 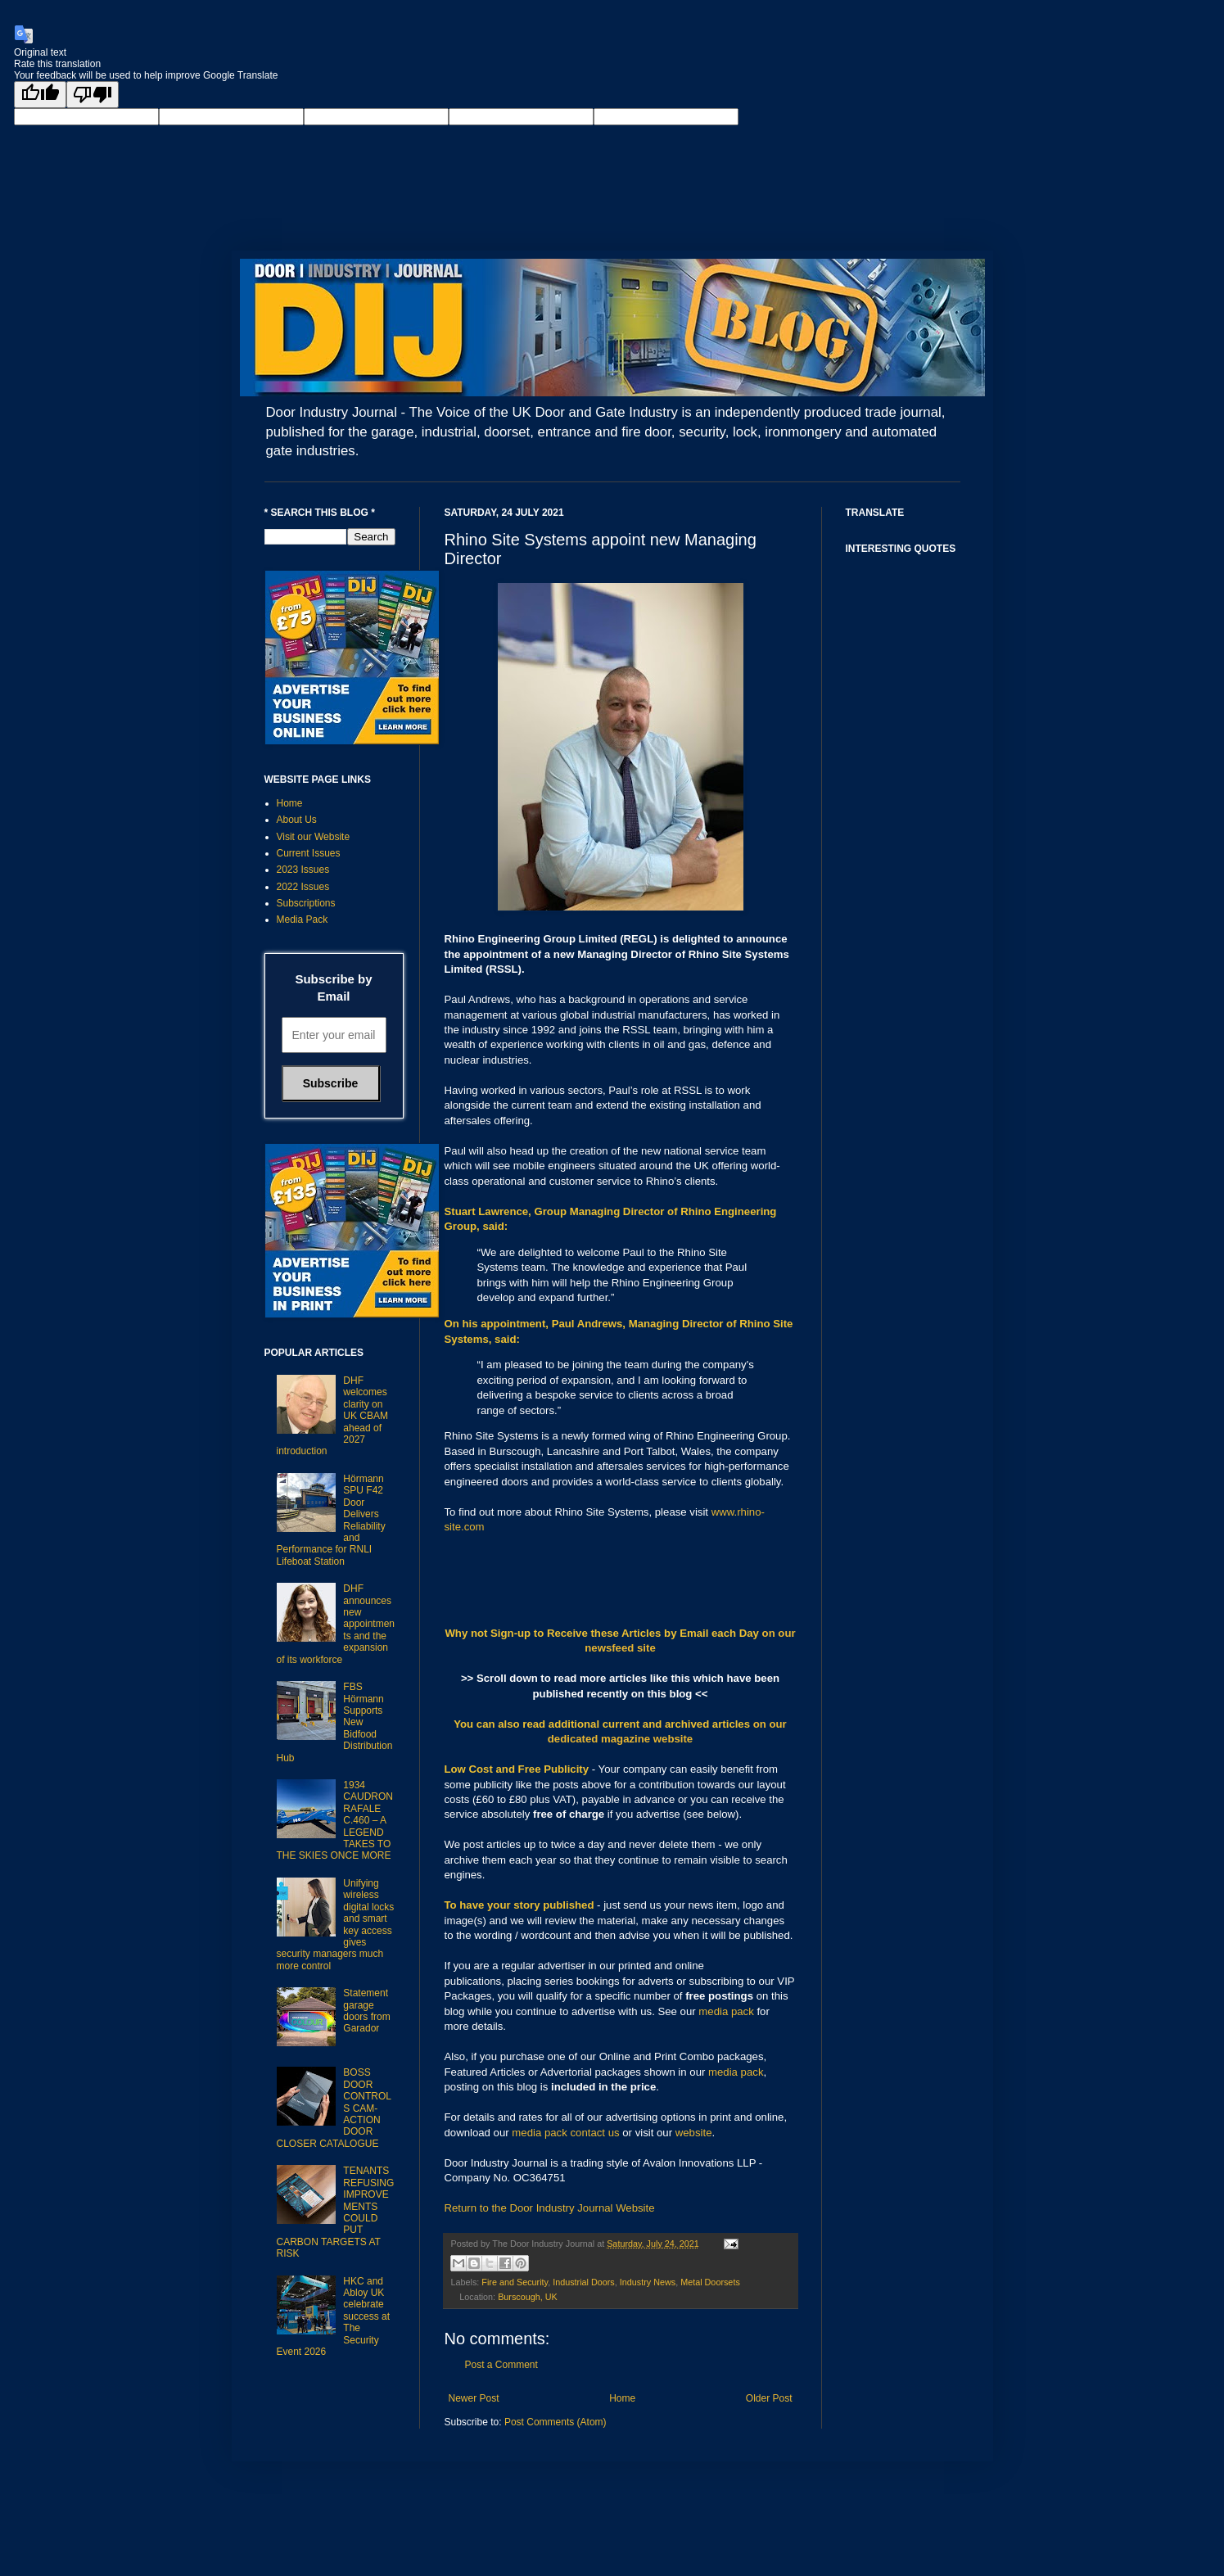 What do you see at coordinates (306, 903) in the screenshot?
I see `Subscriptions` at bounding box center [306, 903].